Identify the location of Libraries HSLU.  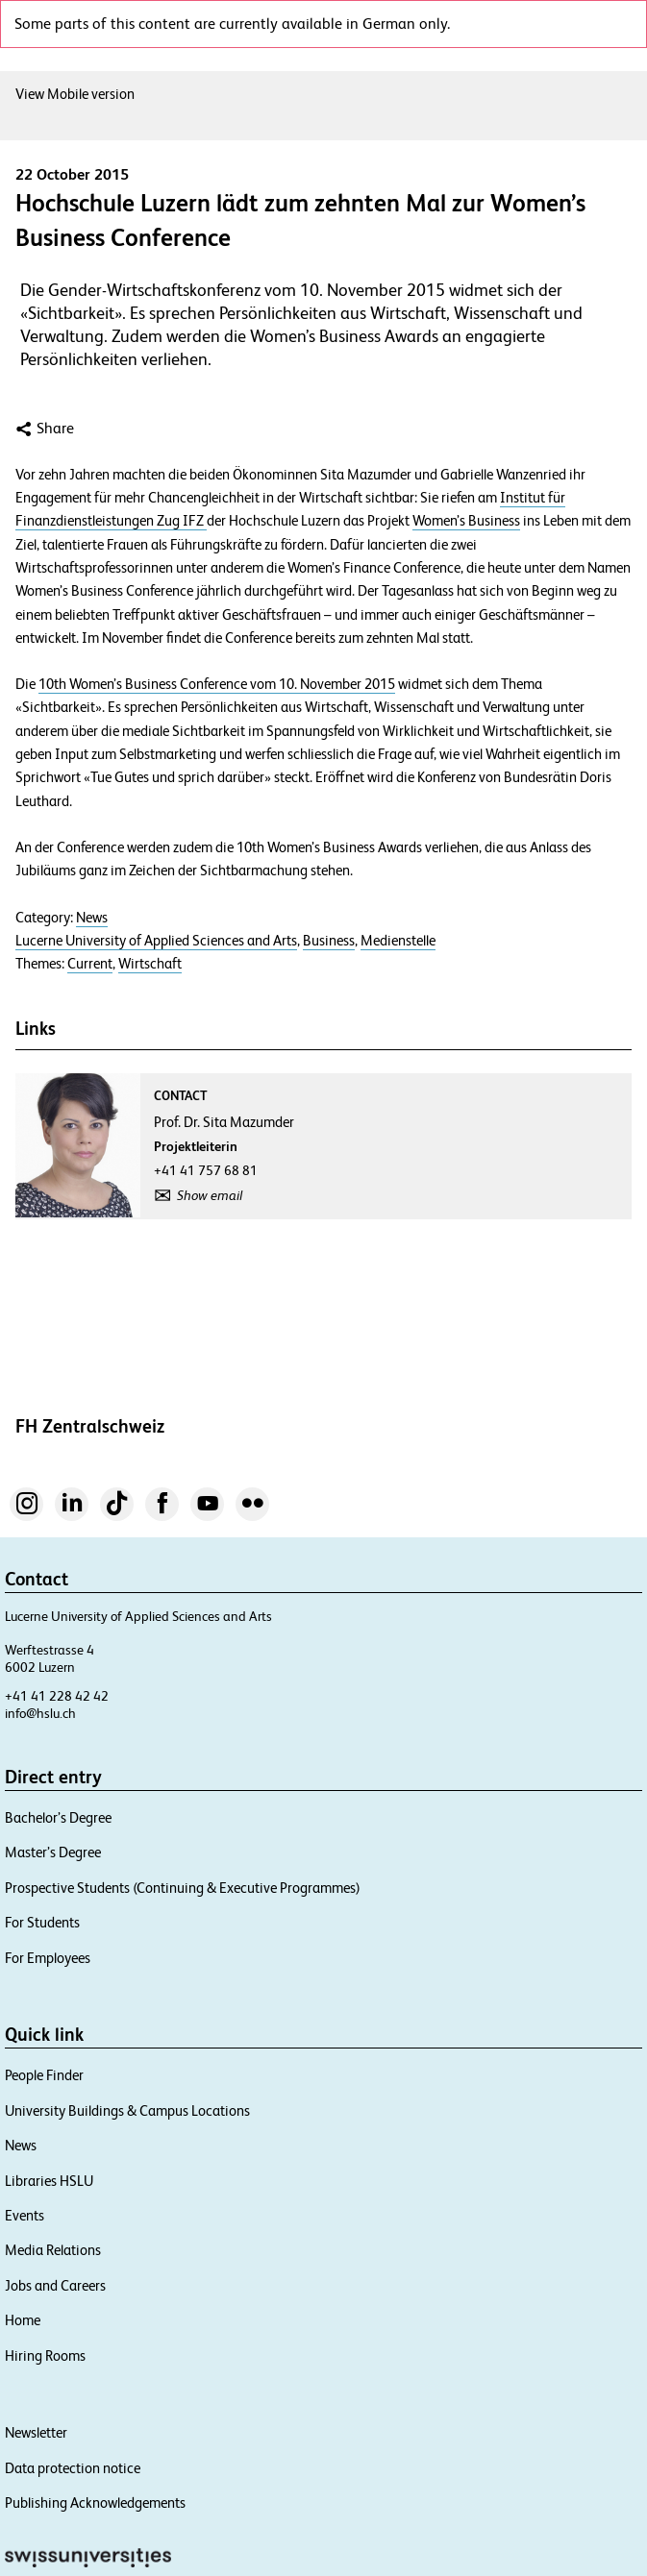
(49, 2180).